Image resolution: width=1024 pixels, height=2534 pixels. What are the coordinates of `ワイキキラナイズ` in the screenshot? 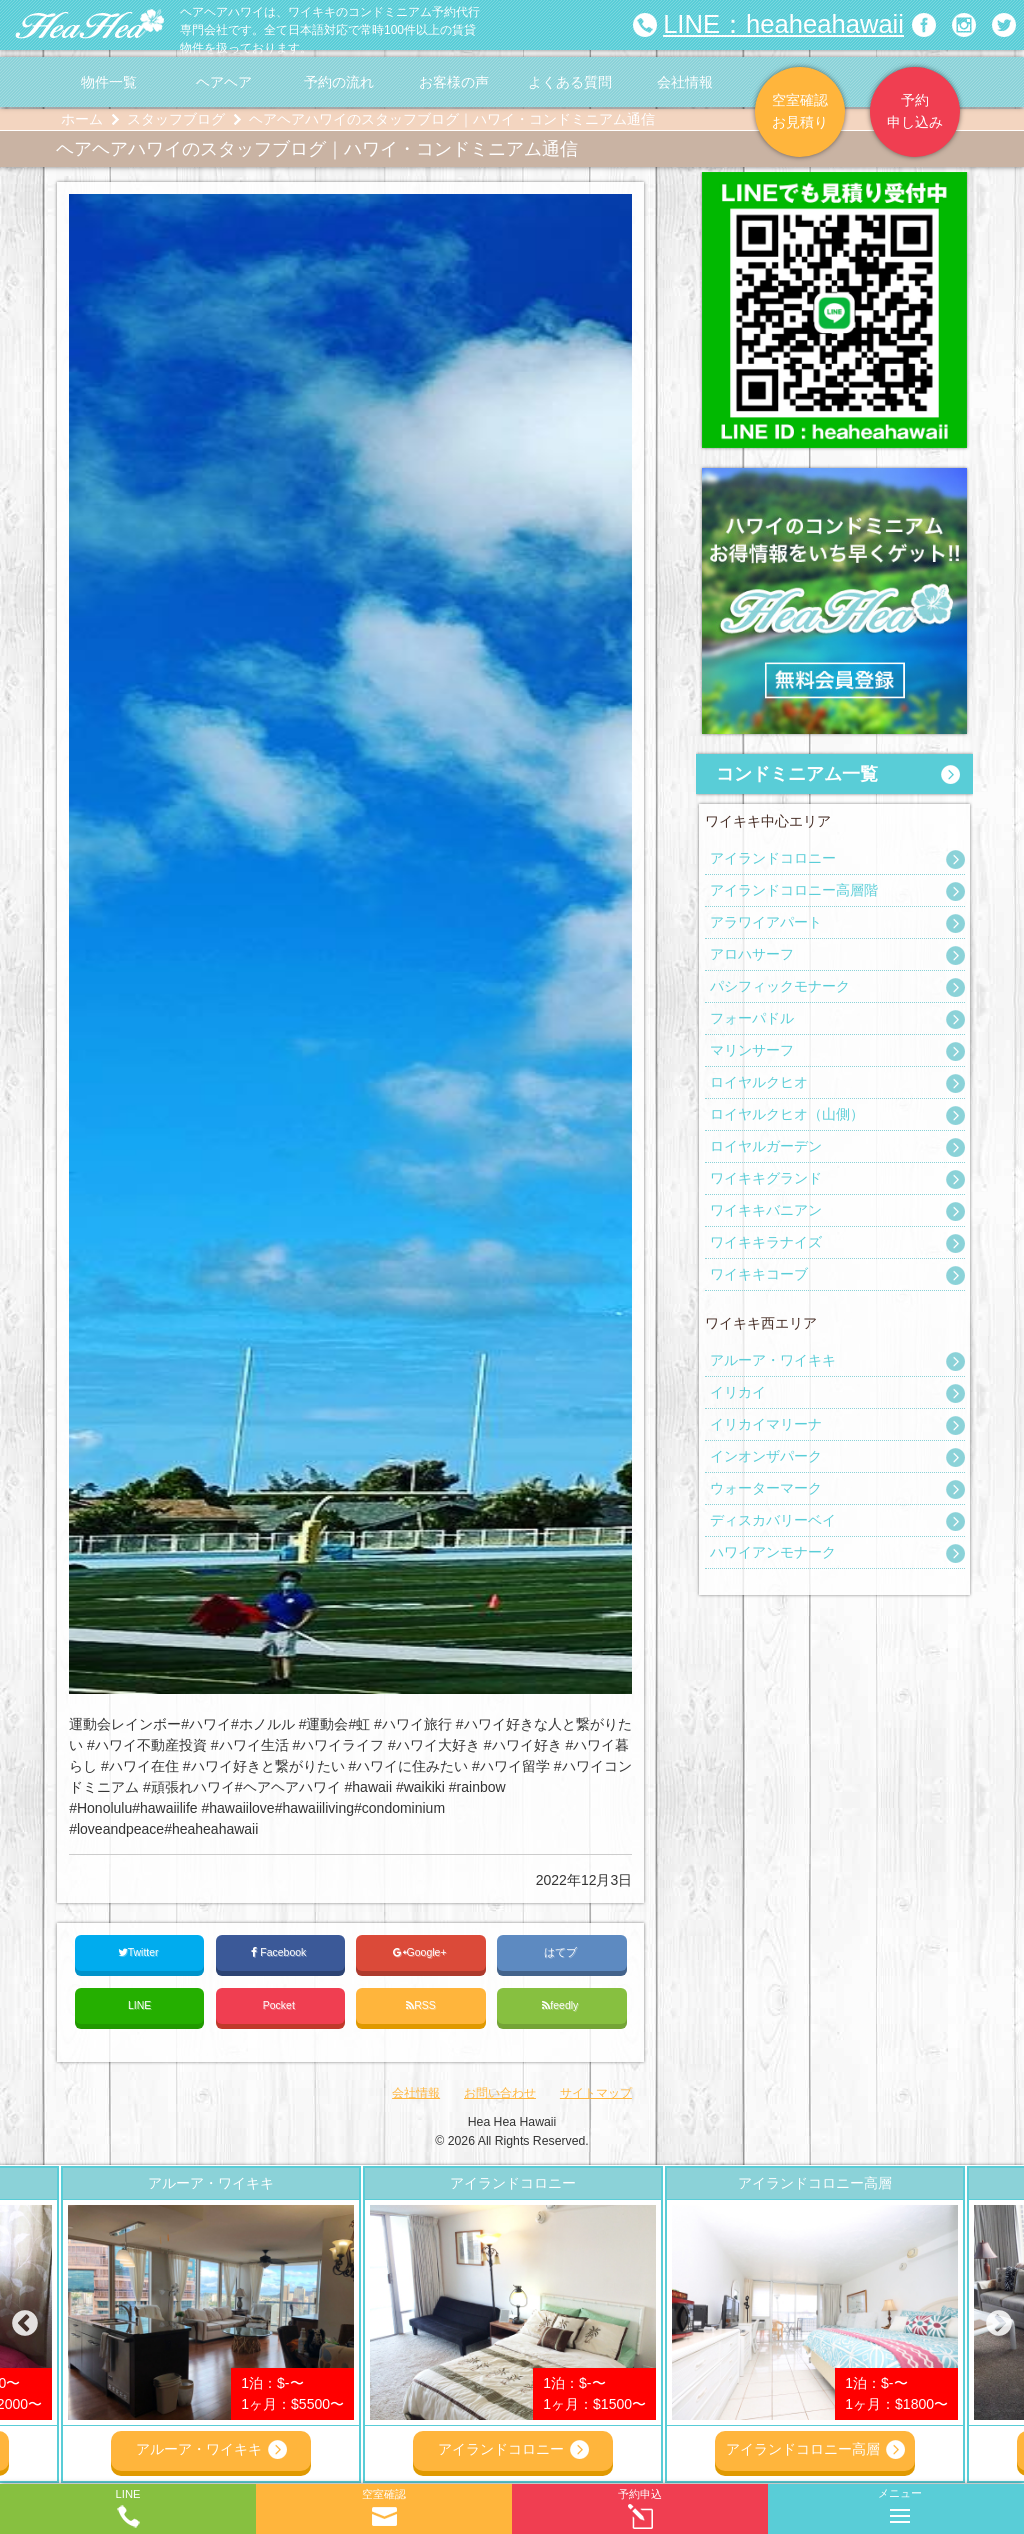 It's located at (766, 1242).